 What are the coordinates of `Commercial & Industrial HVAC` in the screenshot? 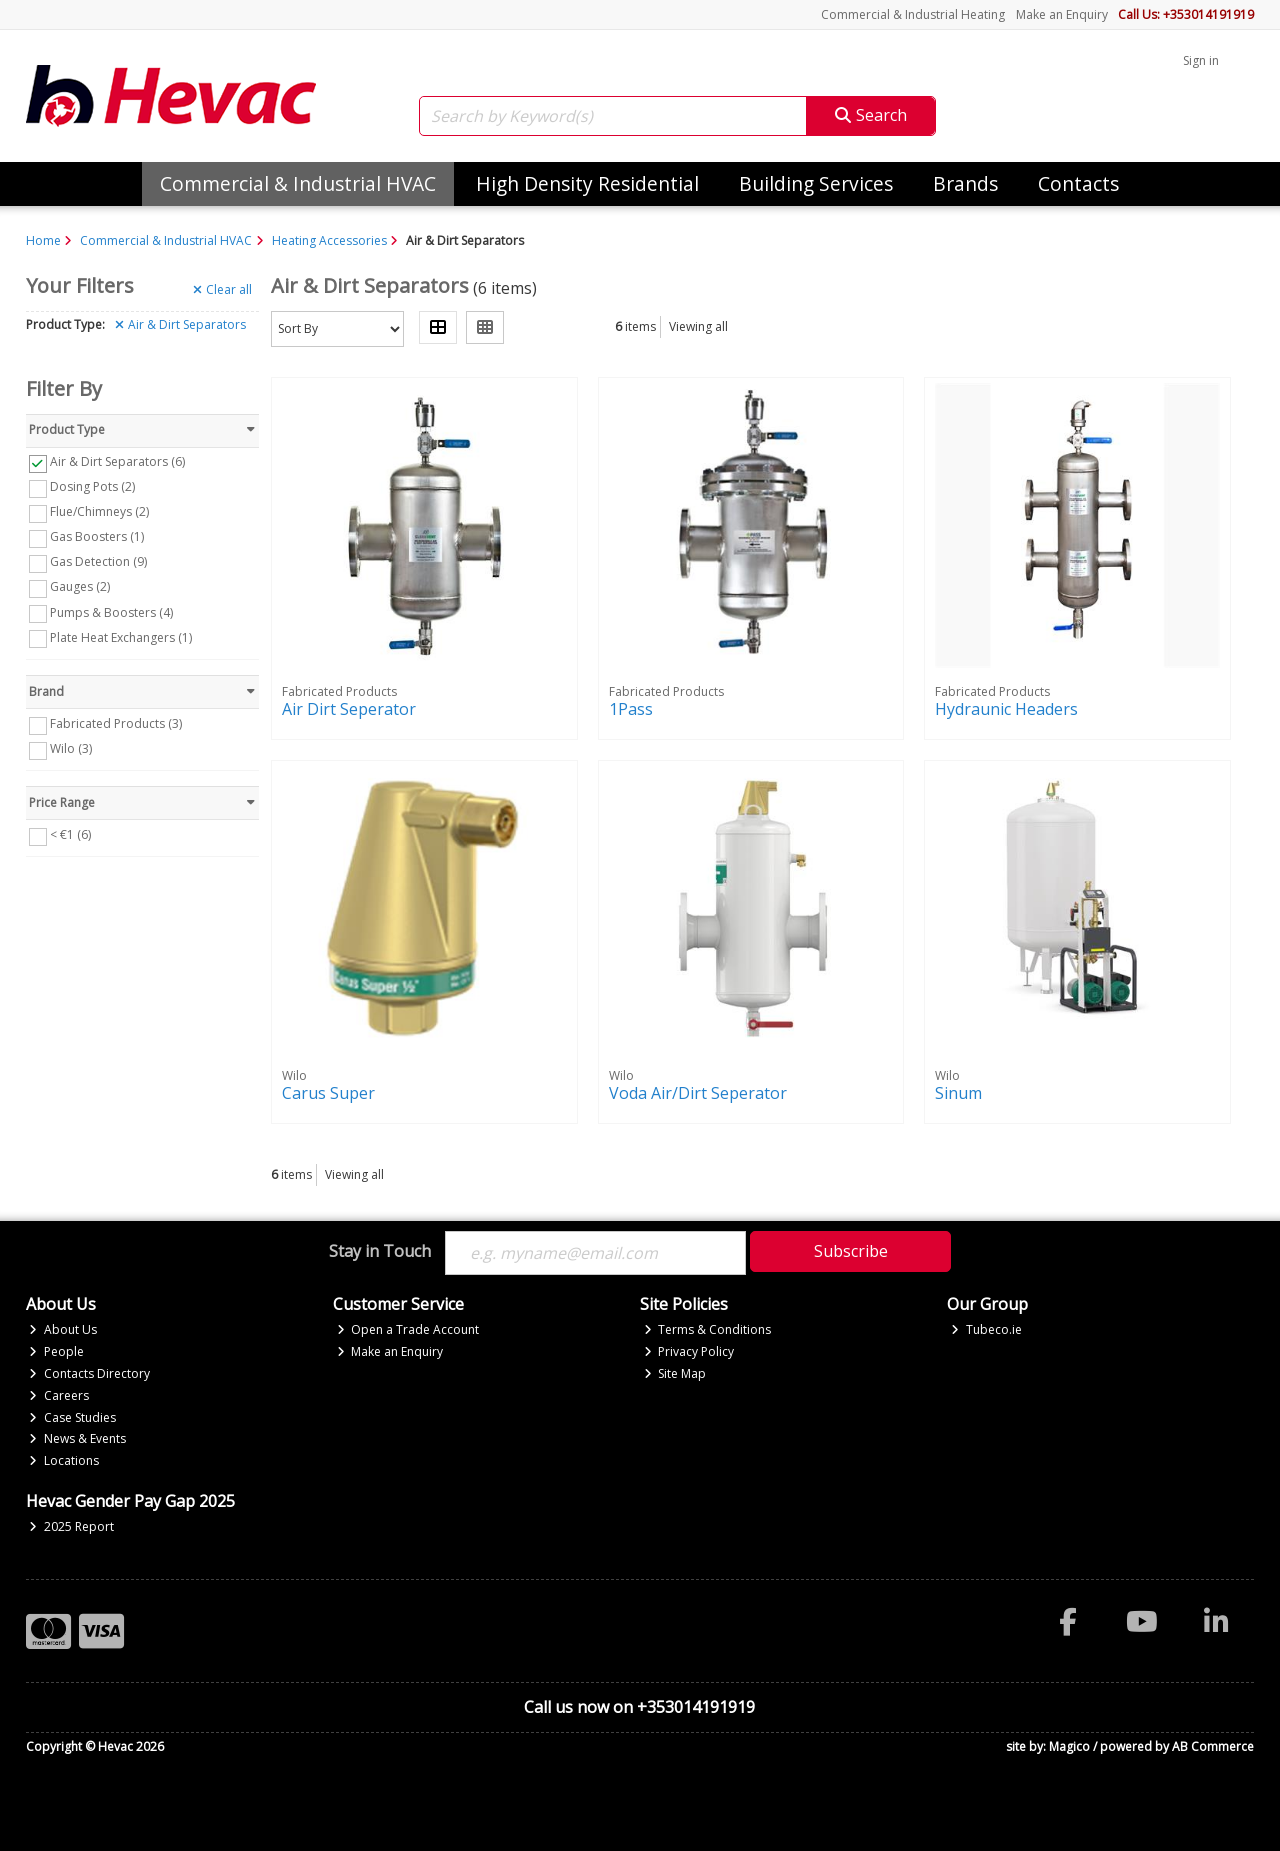 It's located at (298, 183).